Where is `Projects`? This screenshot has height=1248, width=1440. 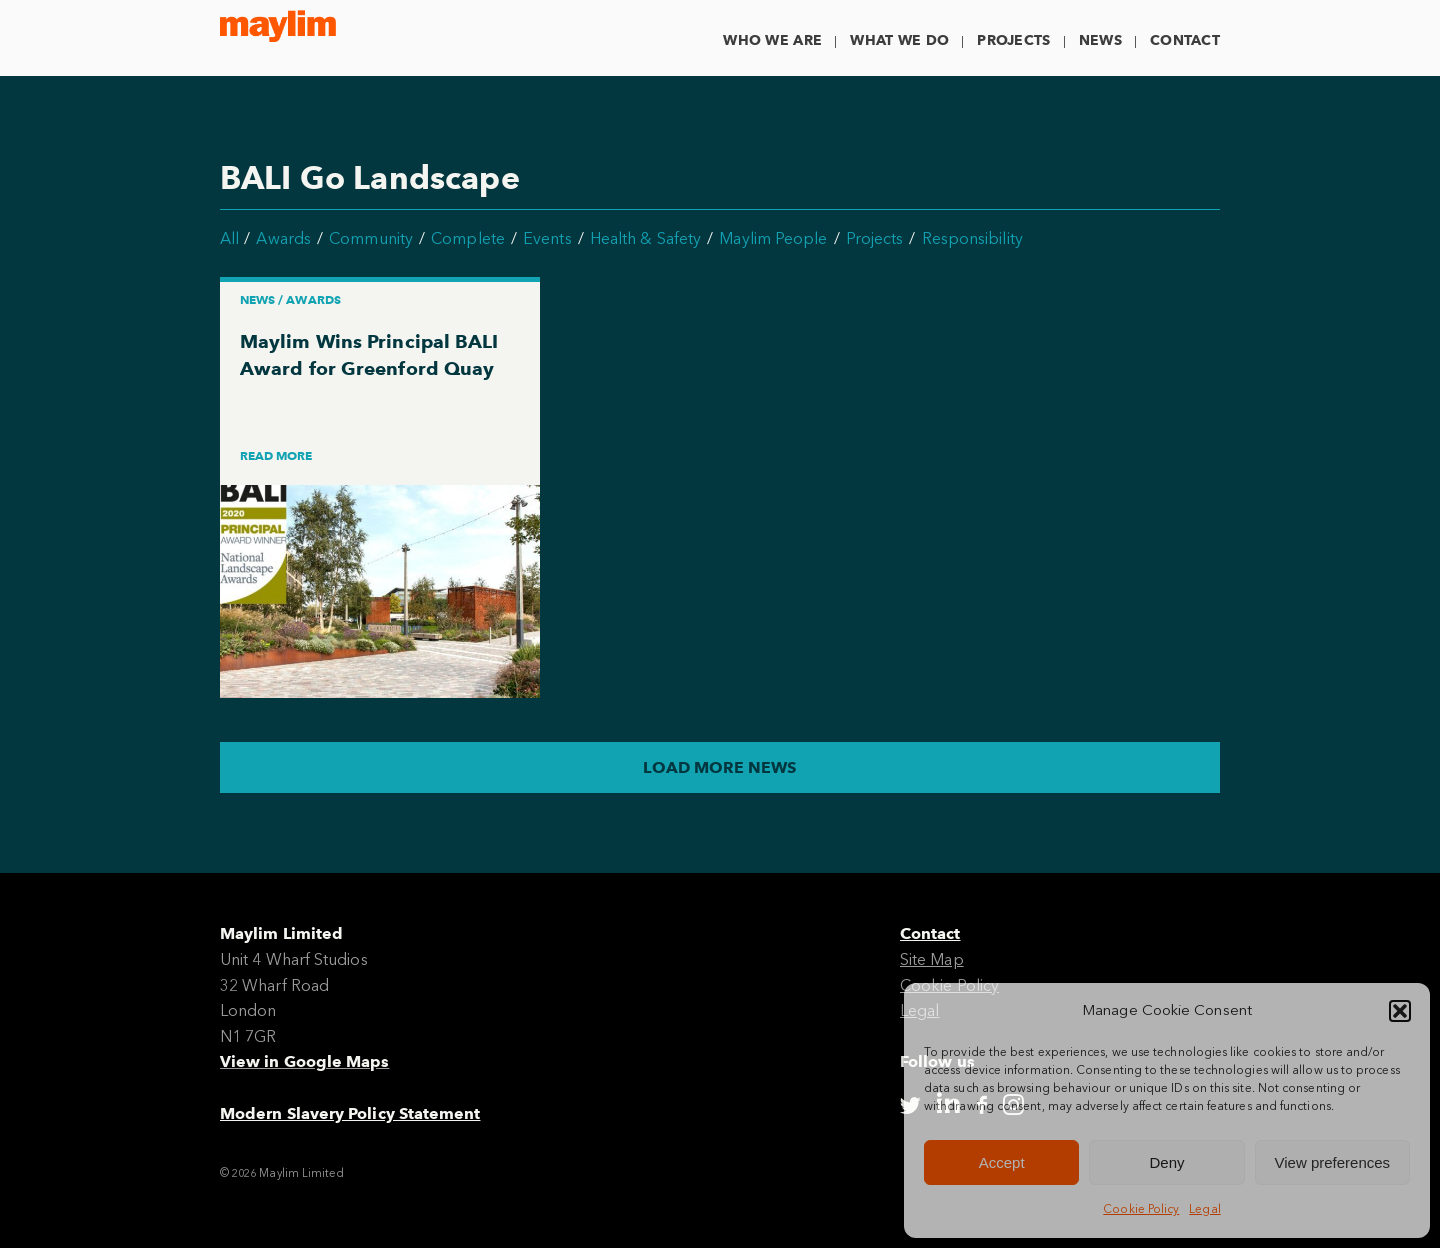
Projects is located at coordinates (1013, 40).